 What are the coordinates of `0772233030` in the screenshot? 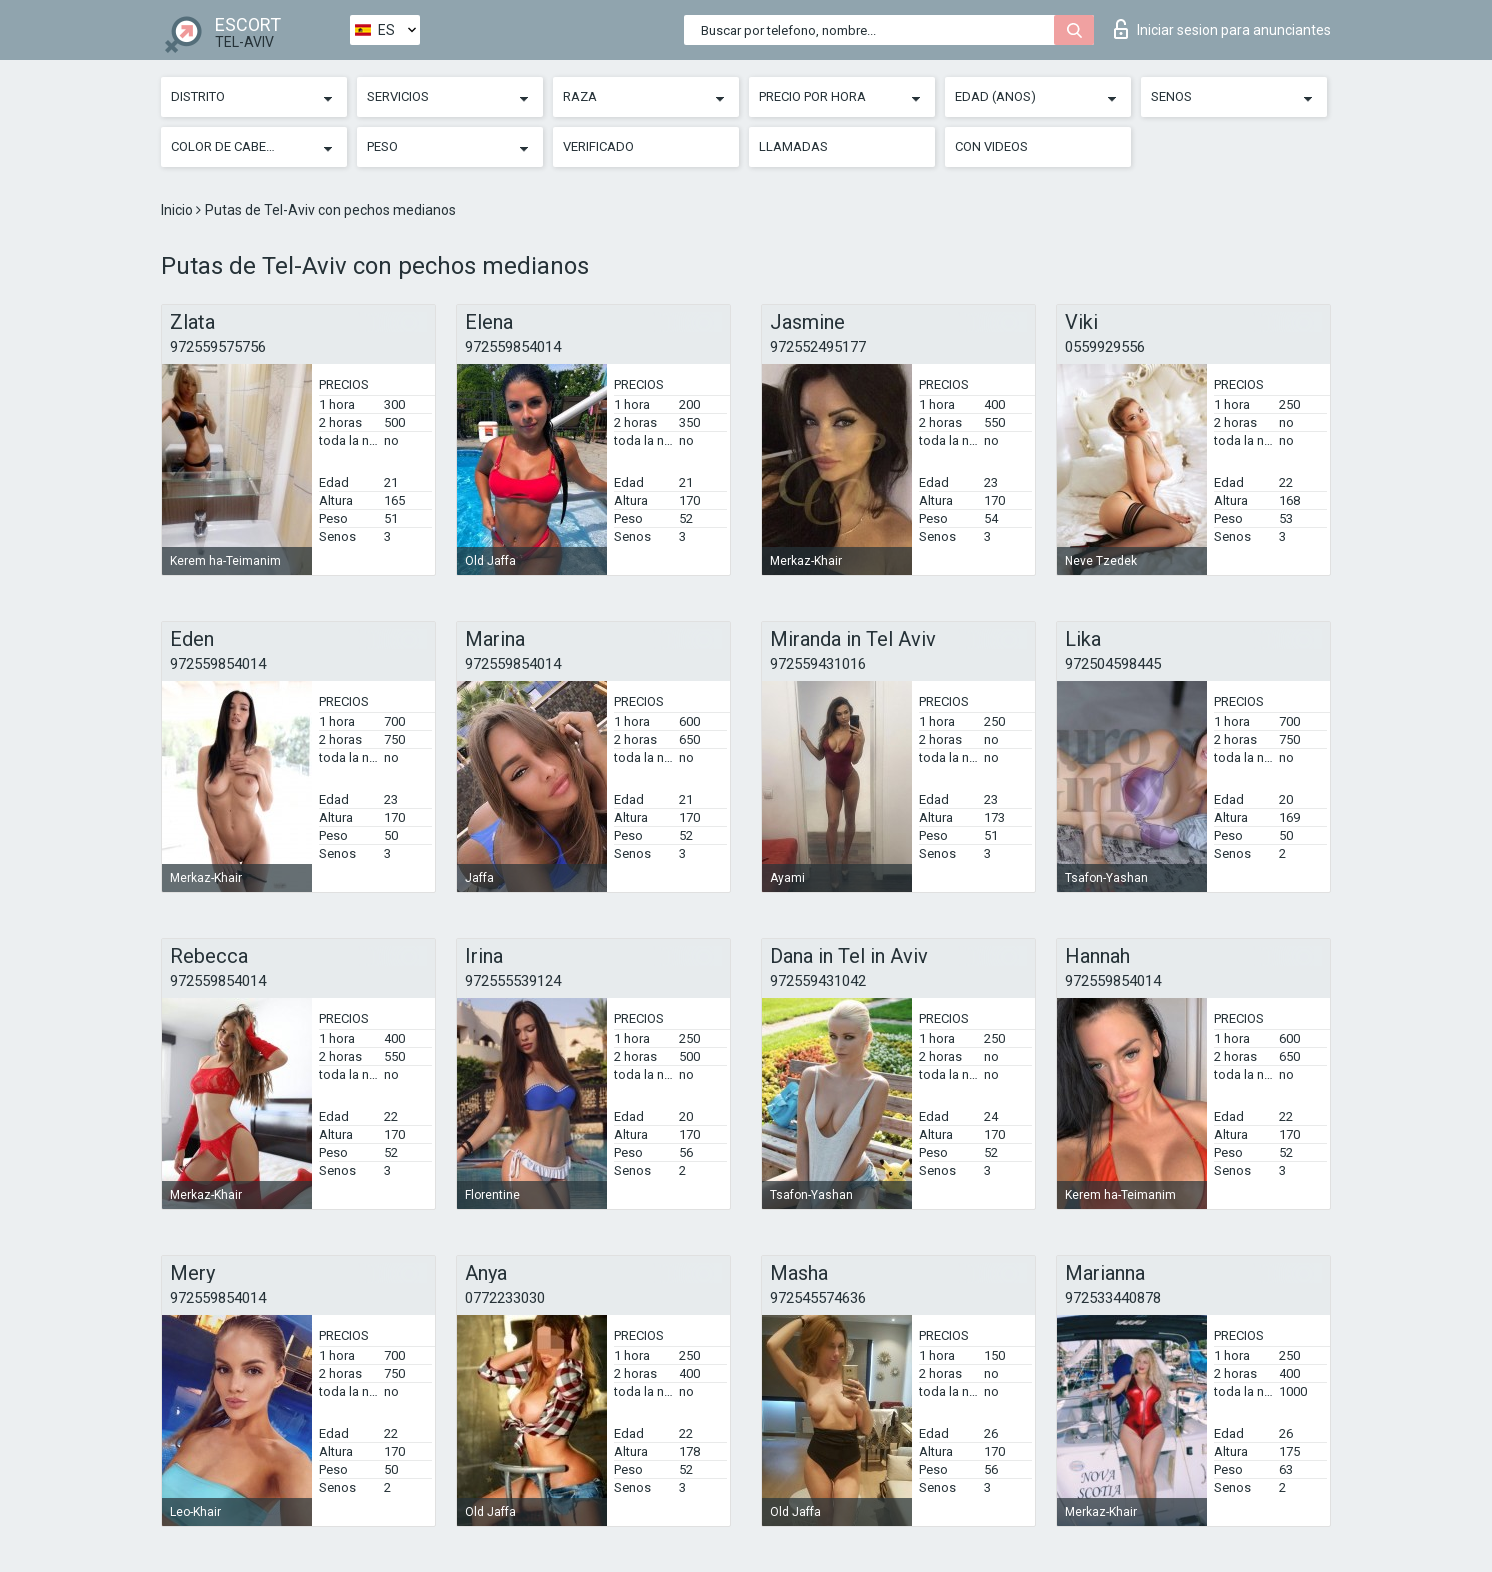 It's located at (505, 1298).